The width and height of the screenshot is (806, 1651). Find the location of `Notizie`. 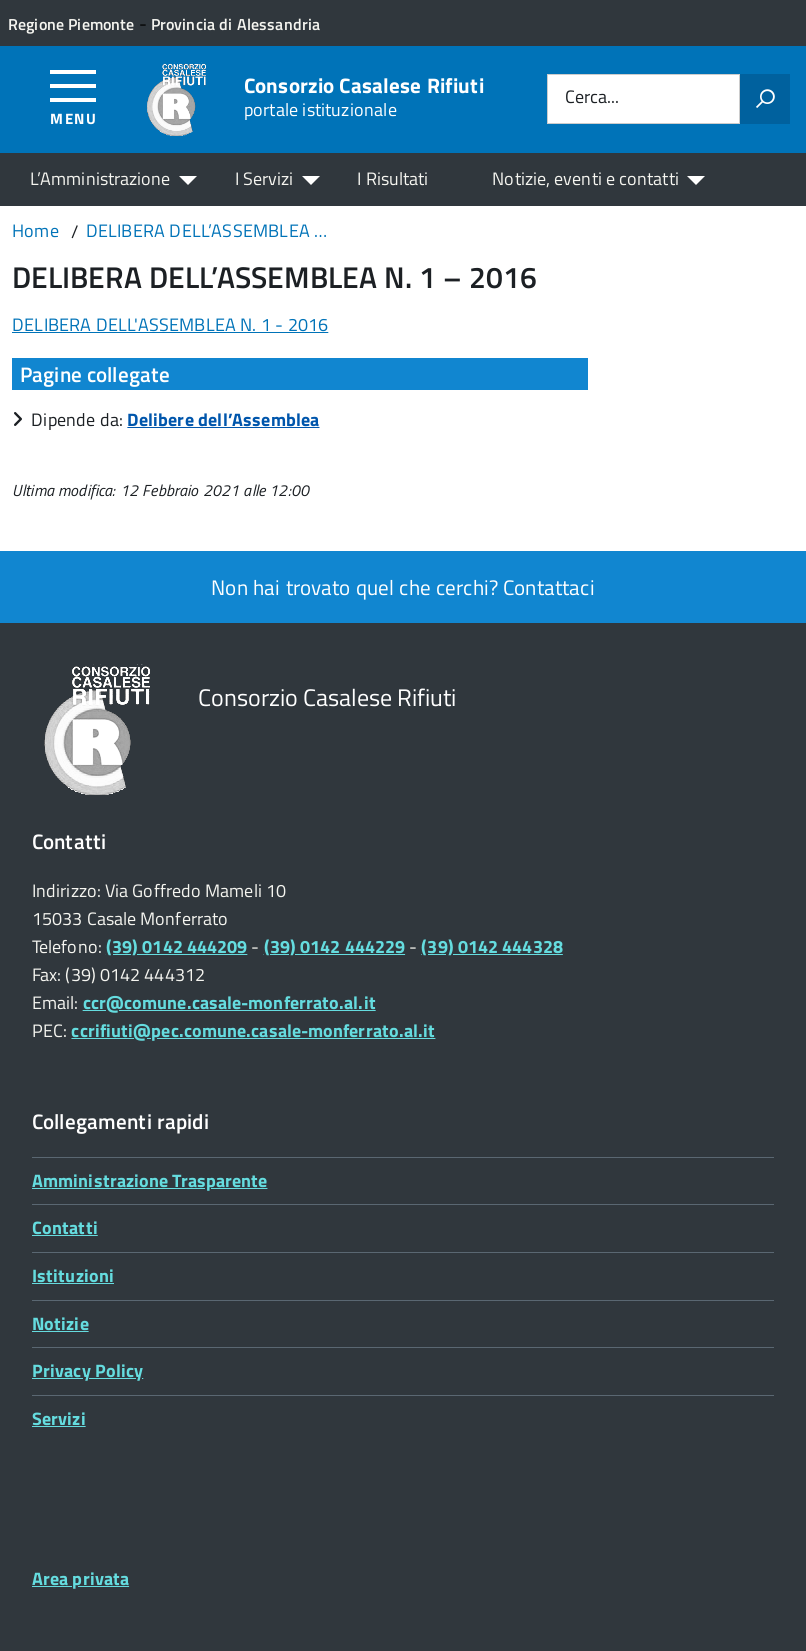

Notizie is located at coordinates (60, 1323).